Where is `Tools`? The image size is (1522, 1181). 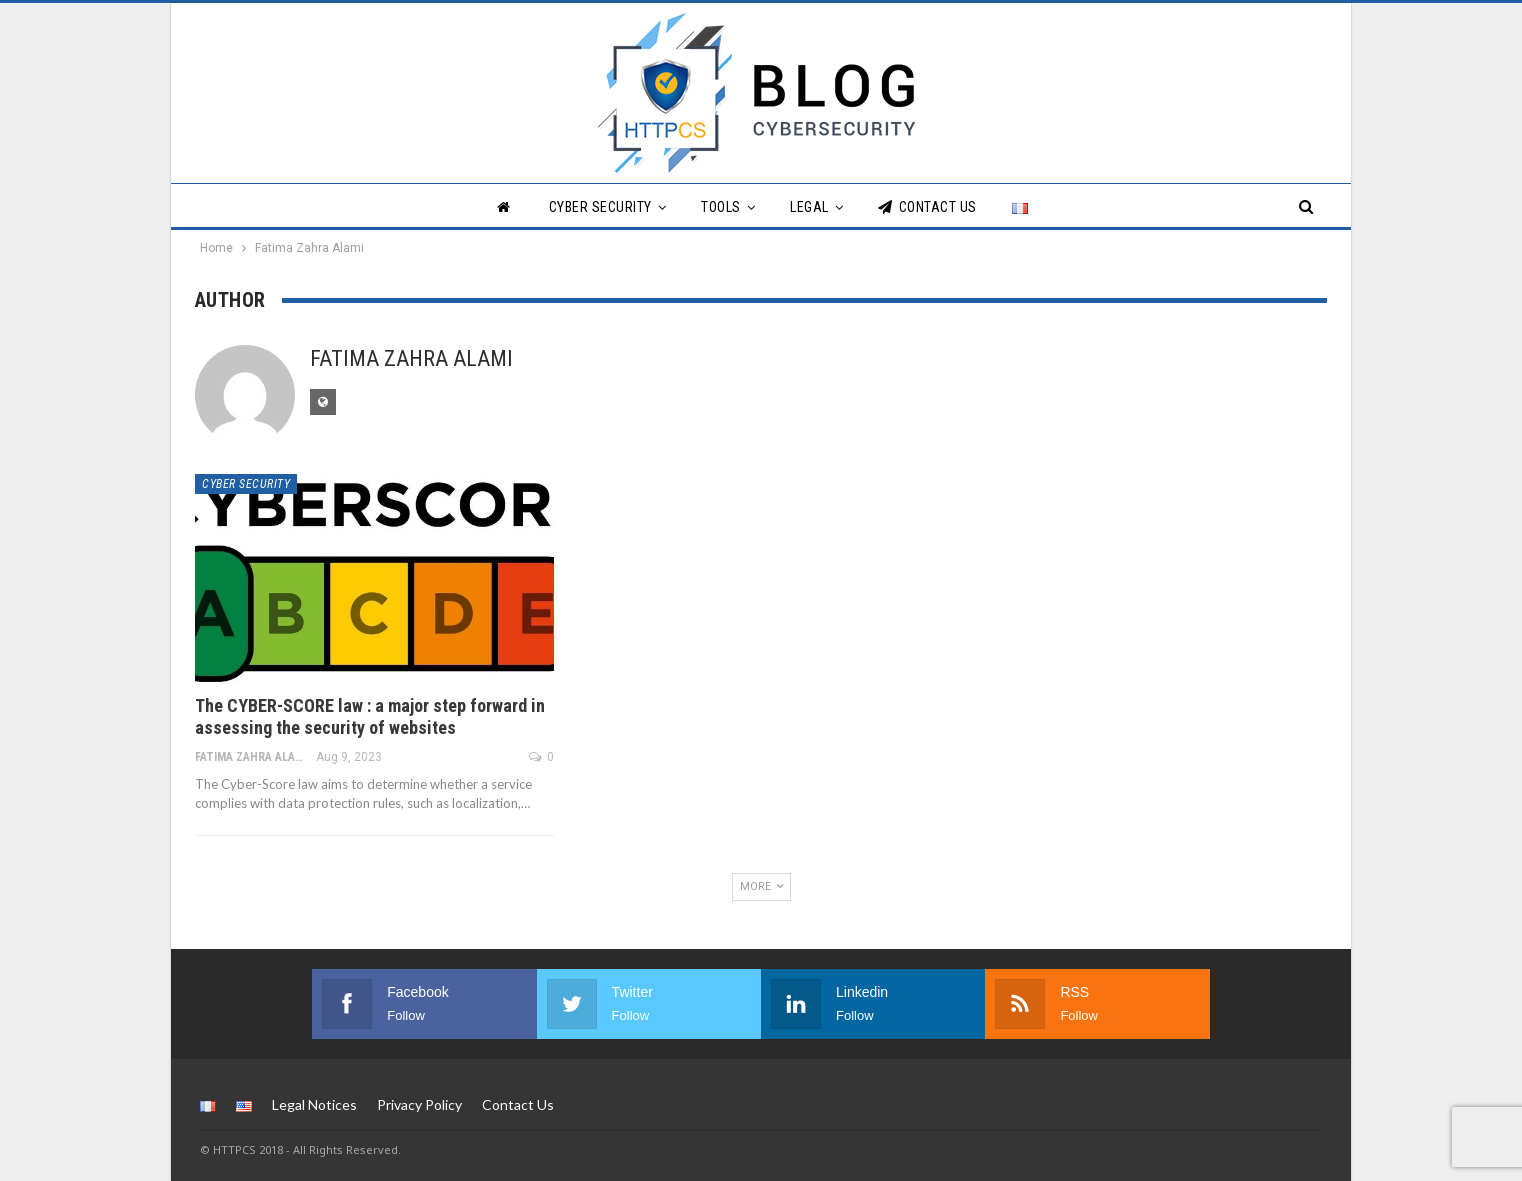 Tools is located at coordinates (721, 207).